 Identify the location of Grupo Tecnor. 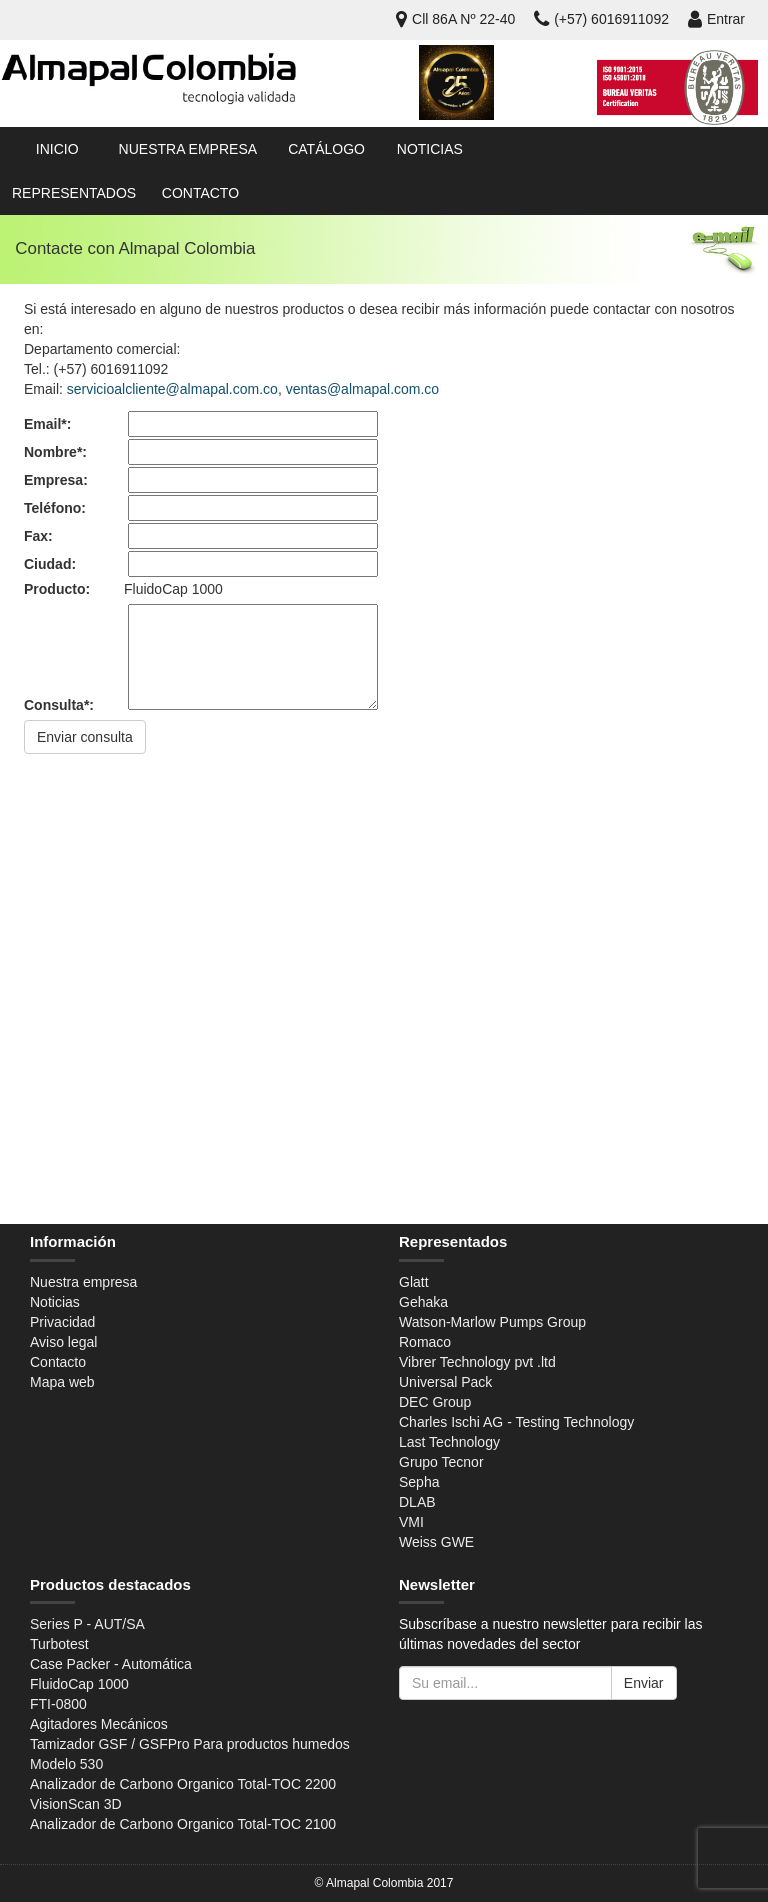
(441, 1462).